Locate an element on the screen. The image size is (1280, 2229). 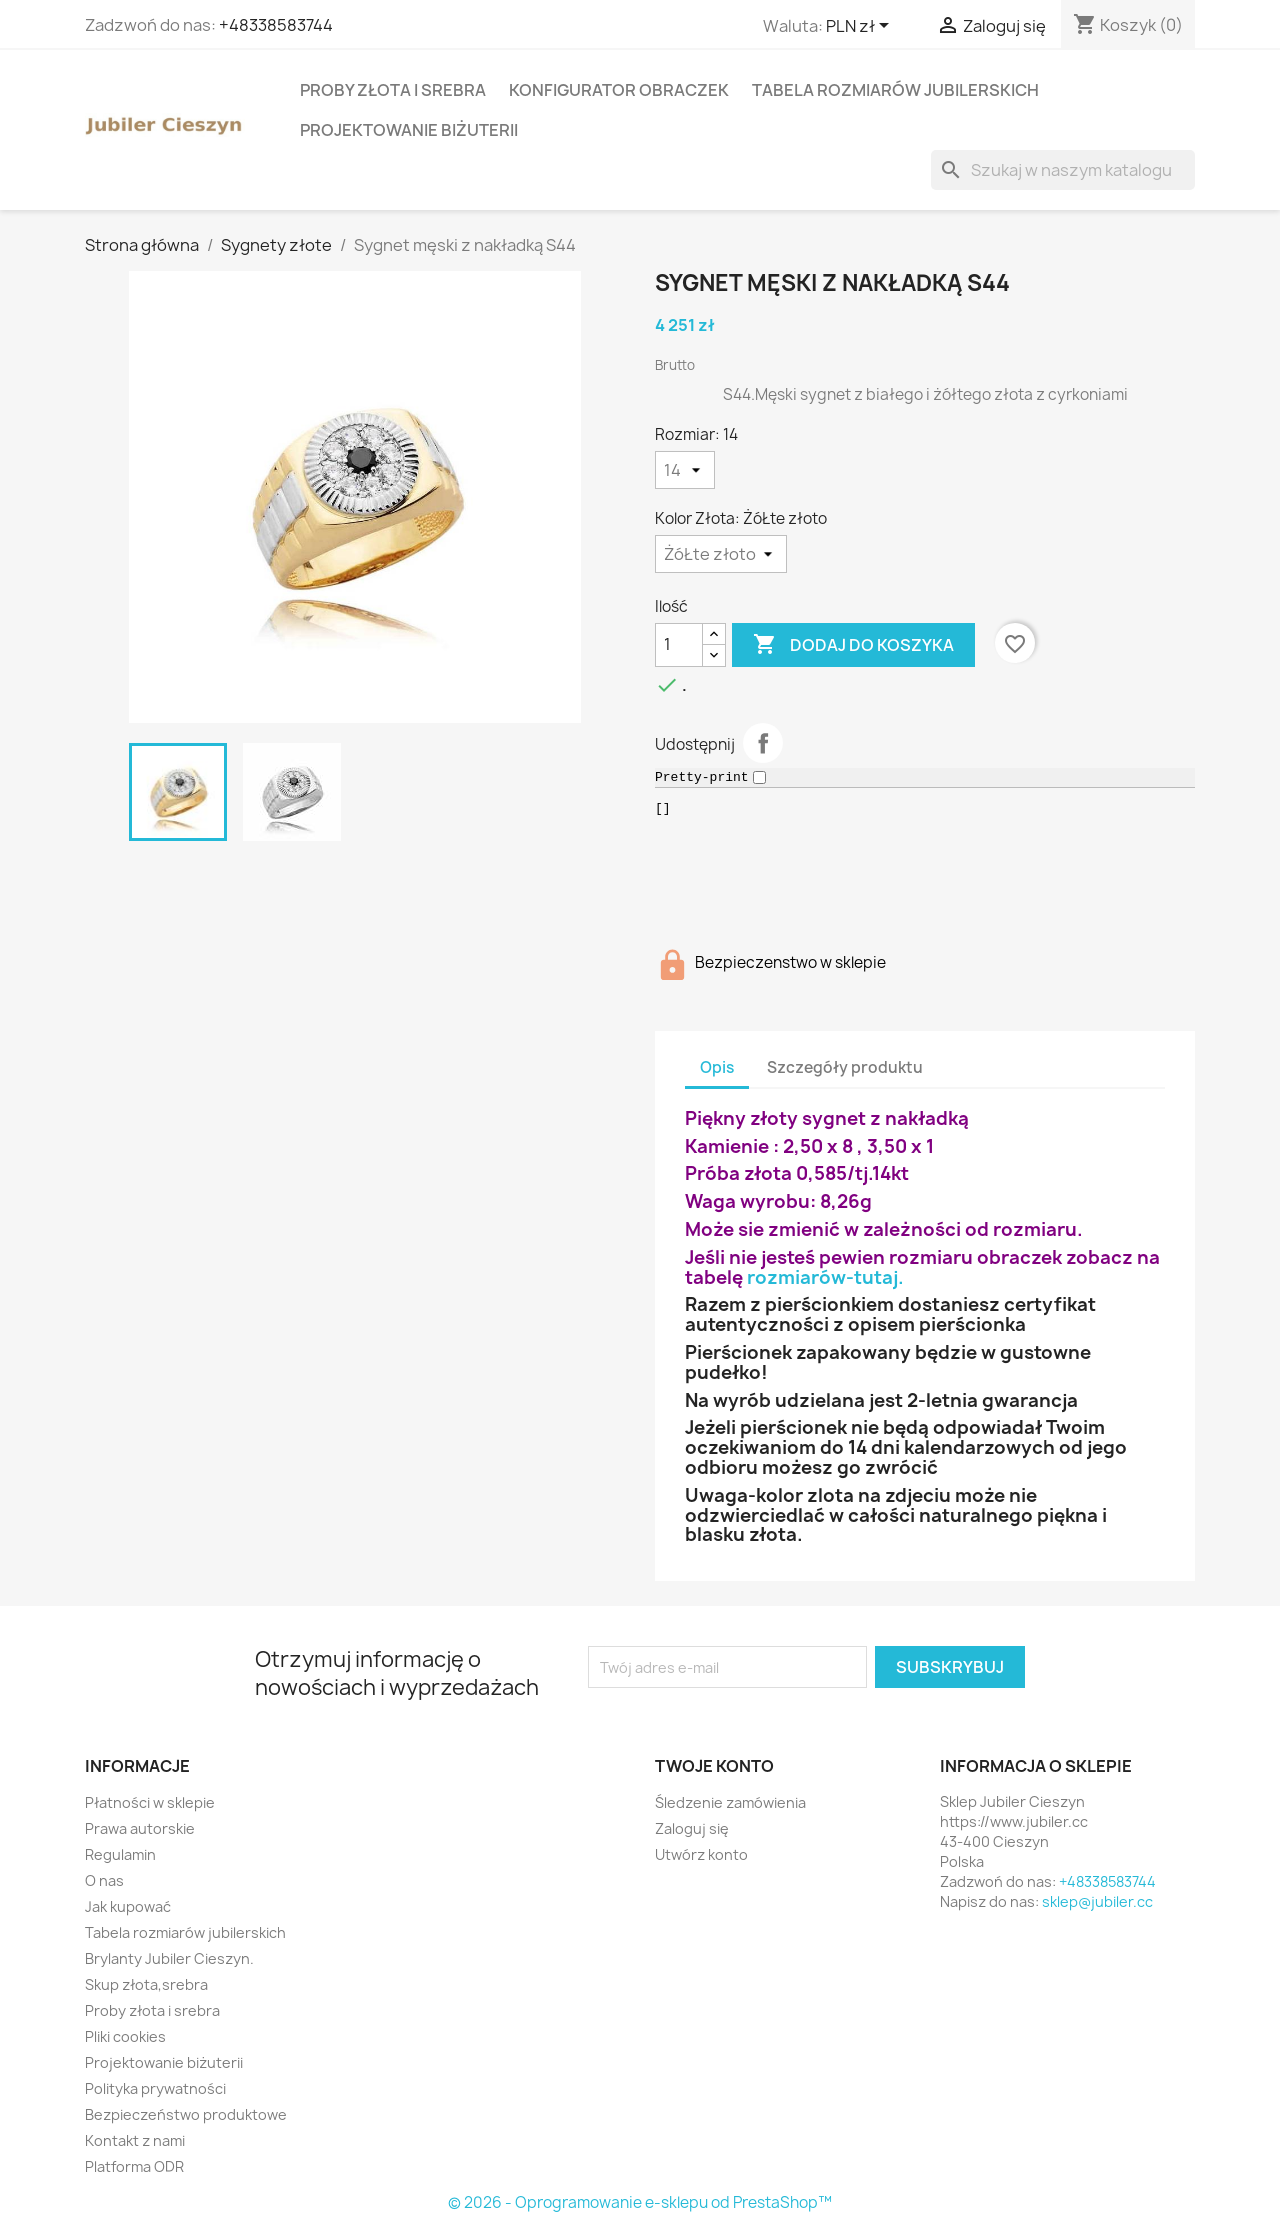
[Kolor Złota] is located at coordinates (721, 554).